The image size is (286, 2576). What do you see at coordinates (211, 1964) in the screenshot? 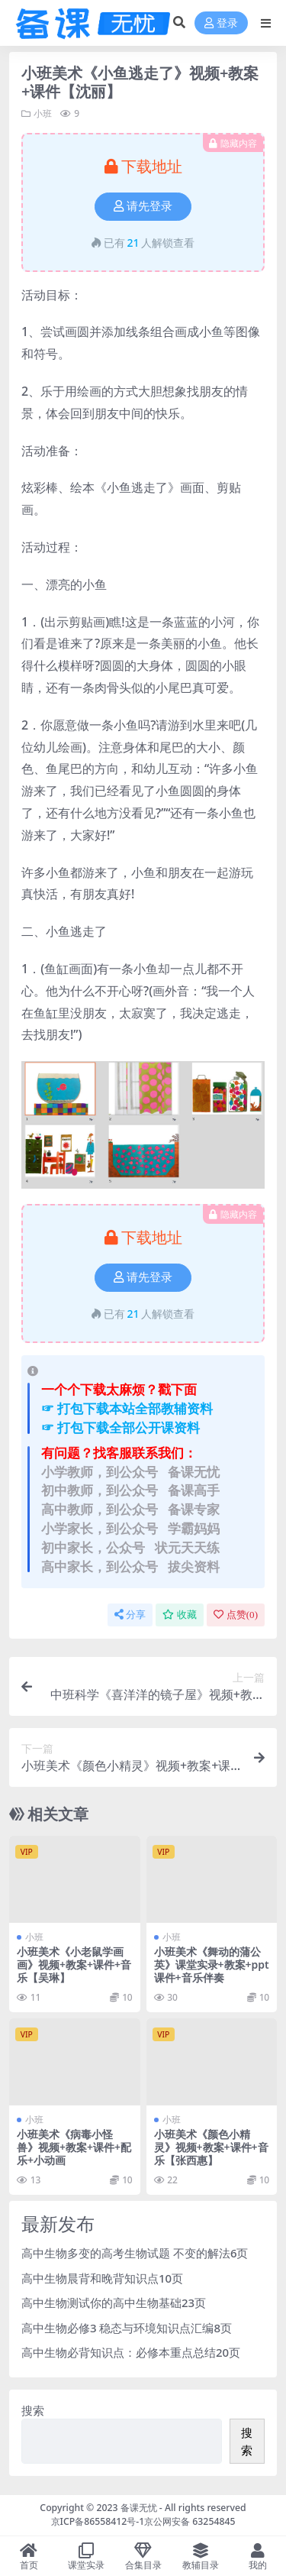
I see `小班美术《舞动的蒲公英》课堂实录+教案+ppt课件+音乐伴奏` at bounding box center [211, 1964].